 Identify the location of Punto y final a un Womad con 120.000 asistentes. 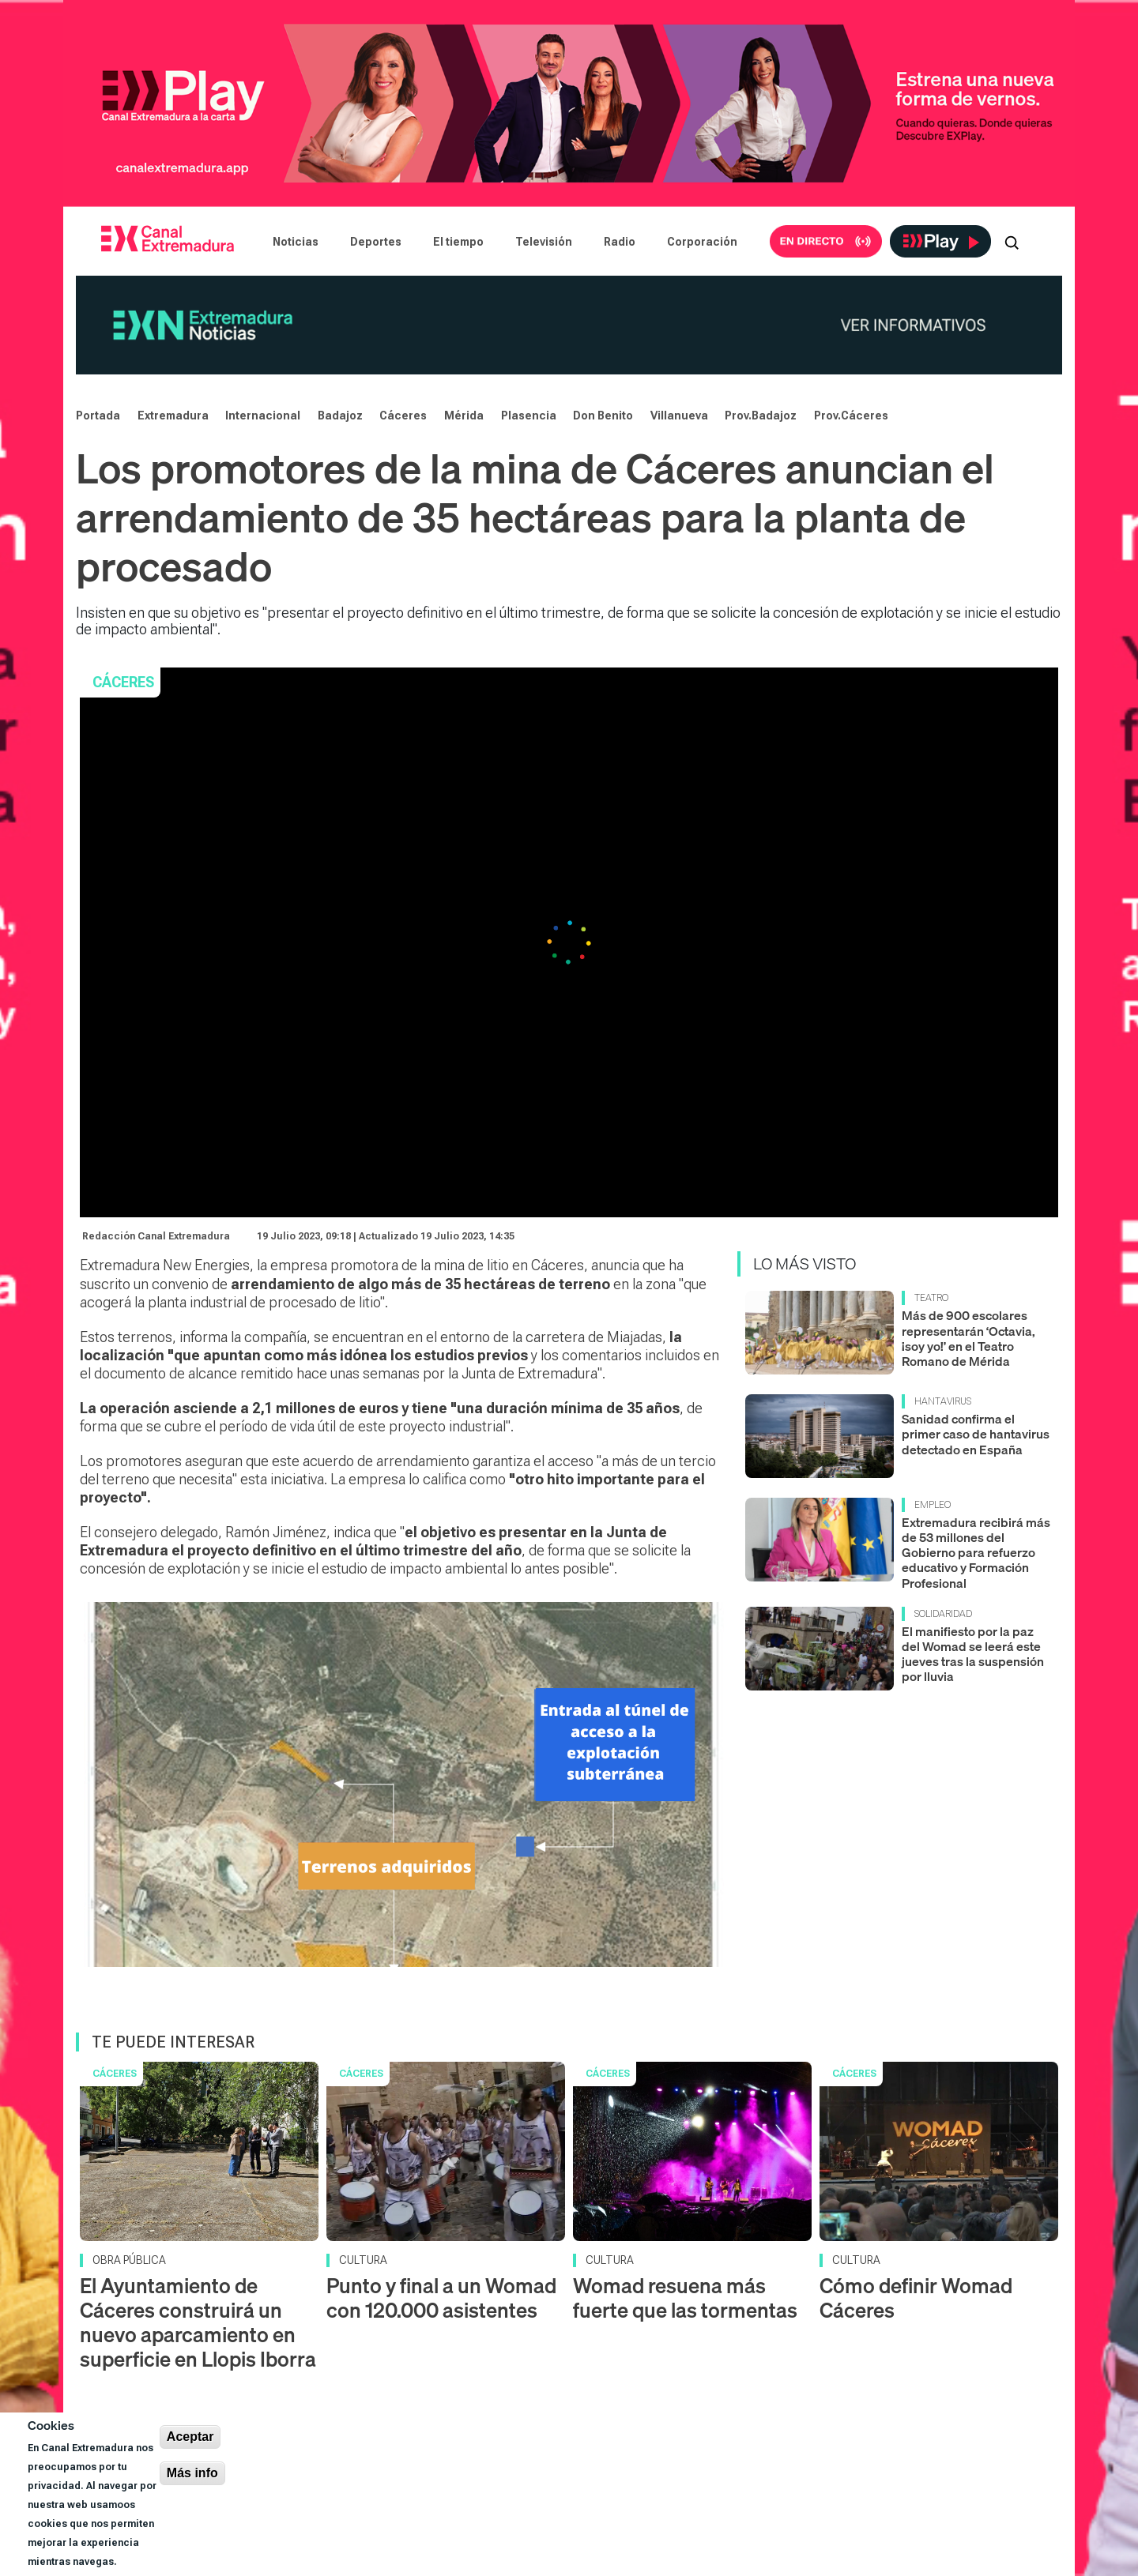
(441, 2298).